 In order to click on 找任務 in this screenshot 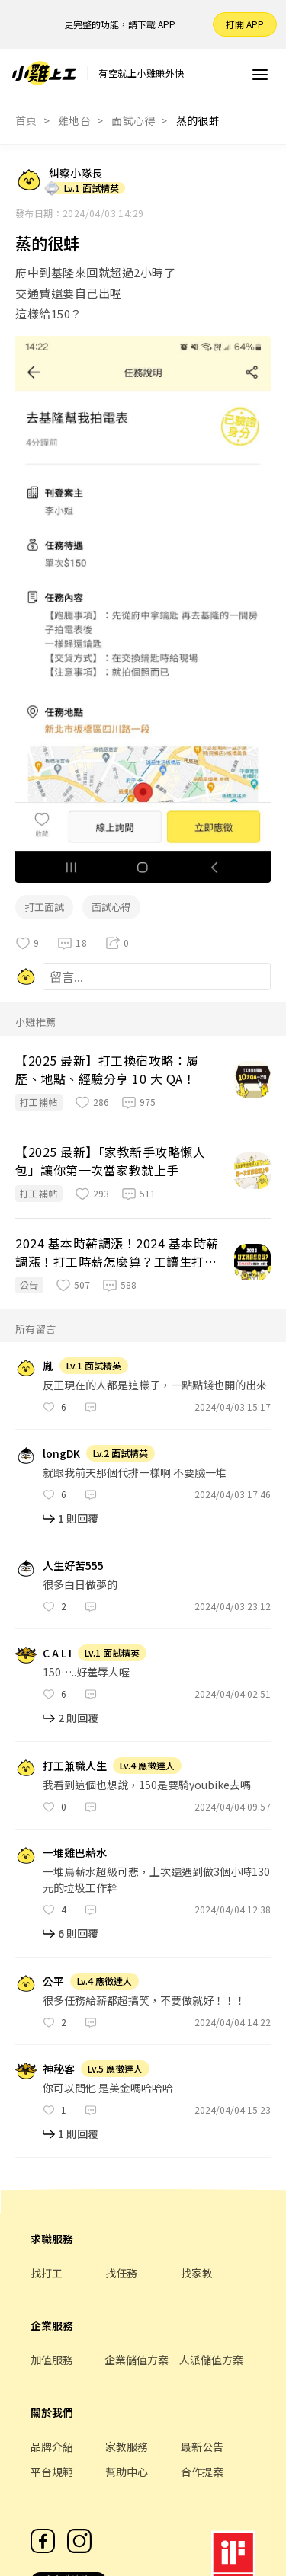, I will do `click(121, 2272)`.